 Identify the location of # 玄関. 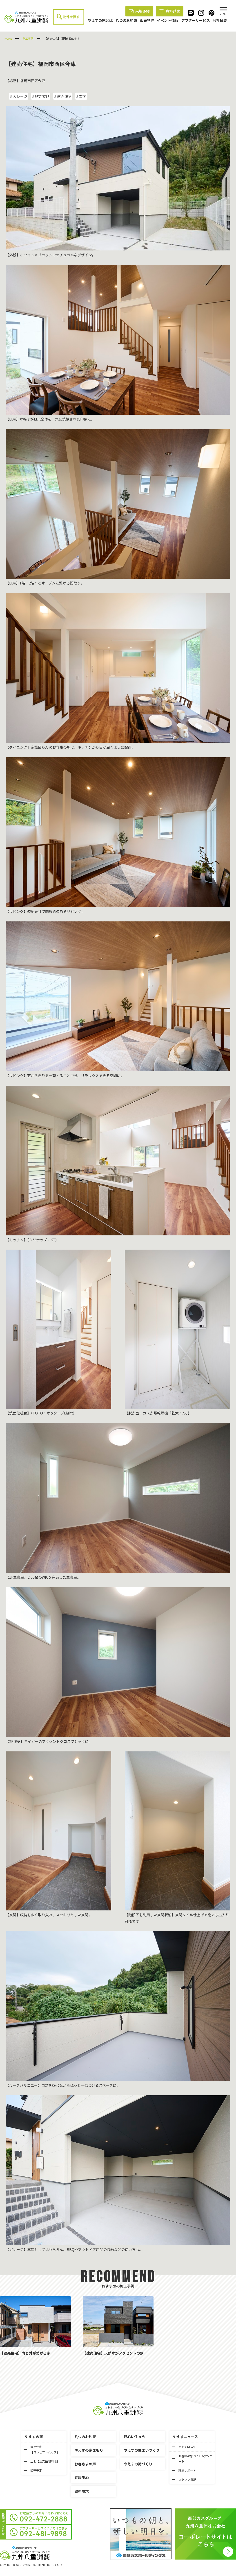
(81, 96).